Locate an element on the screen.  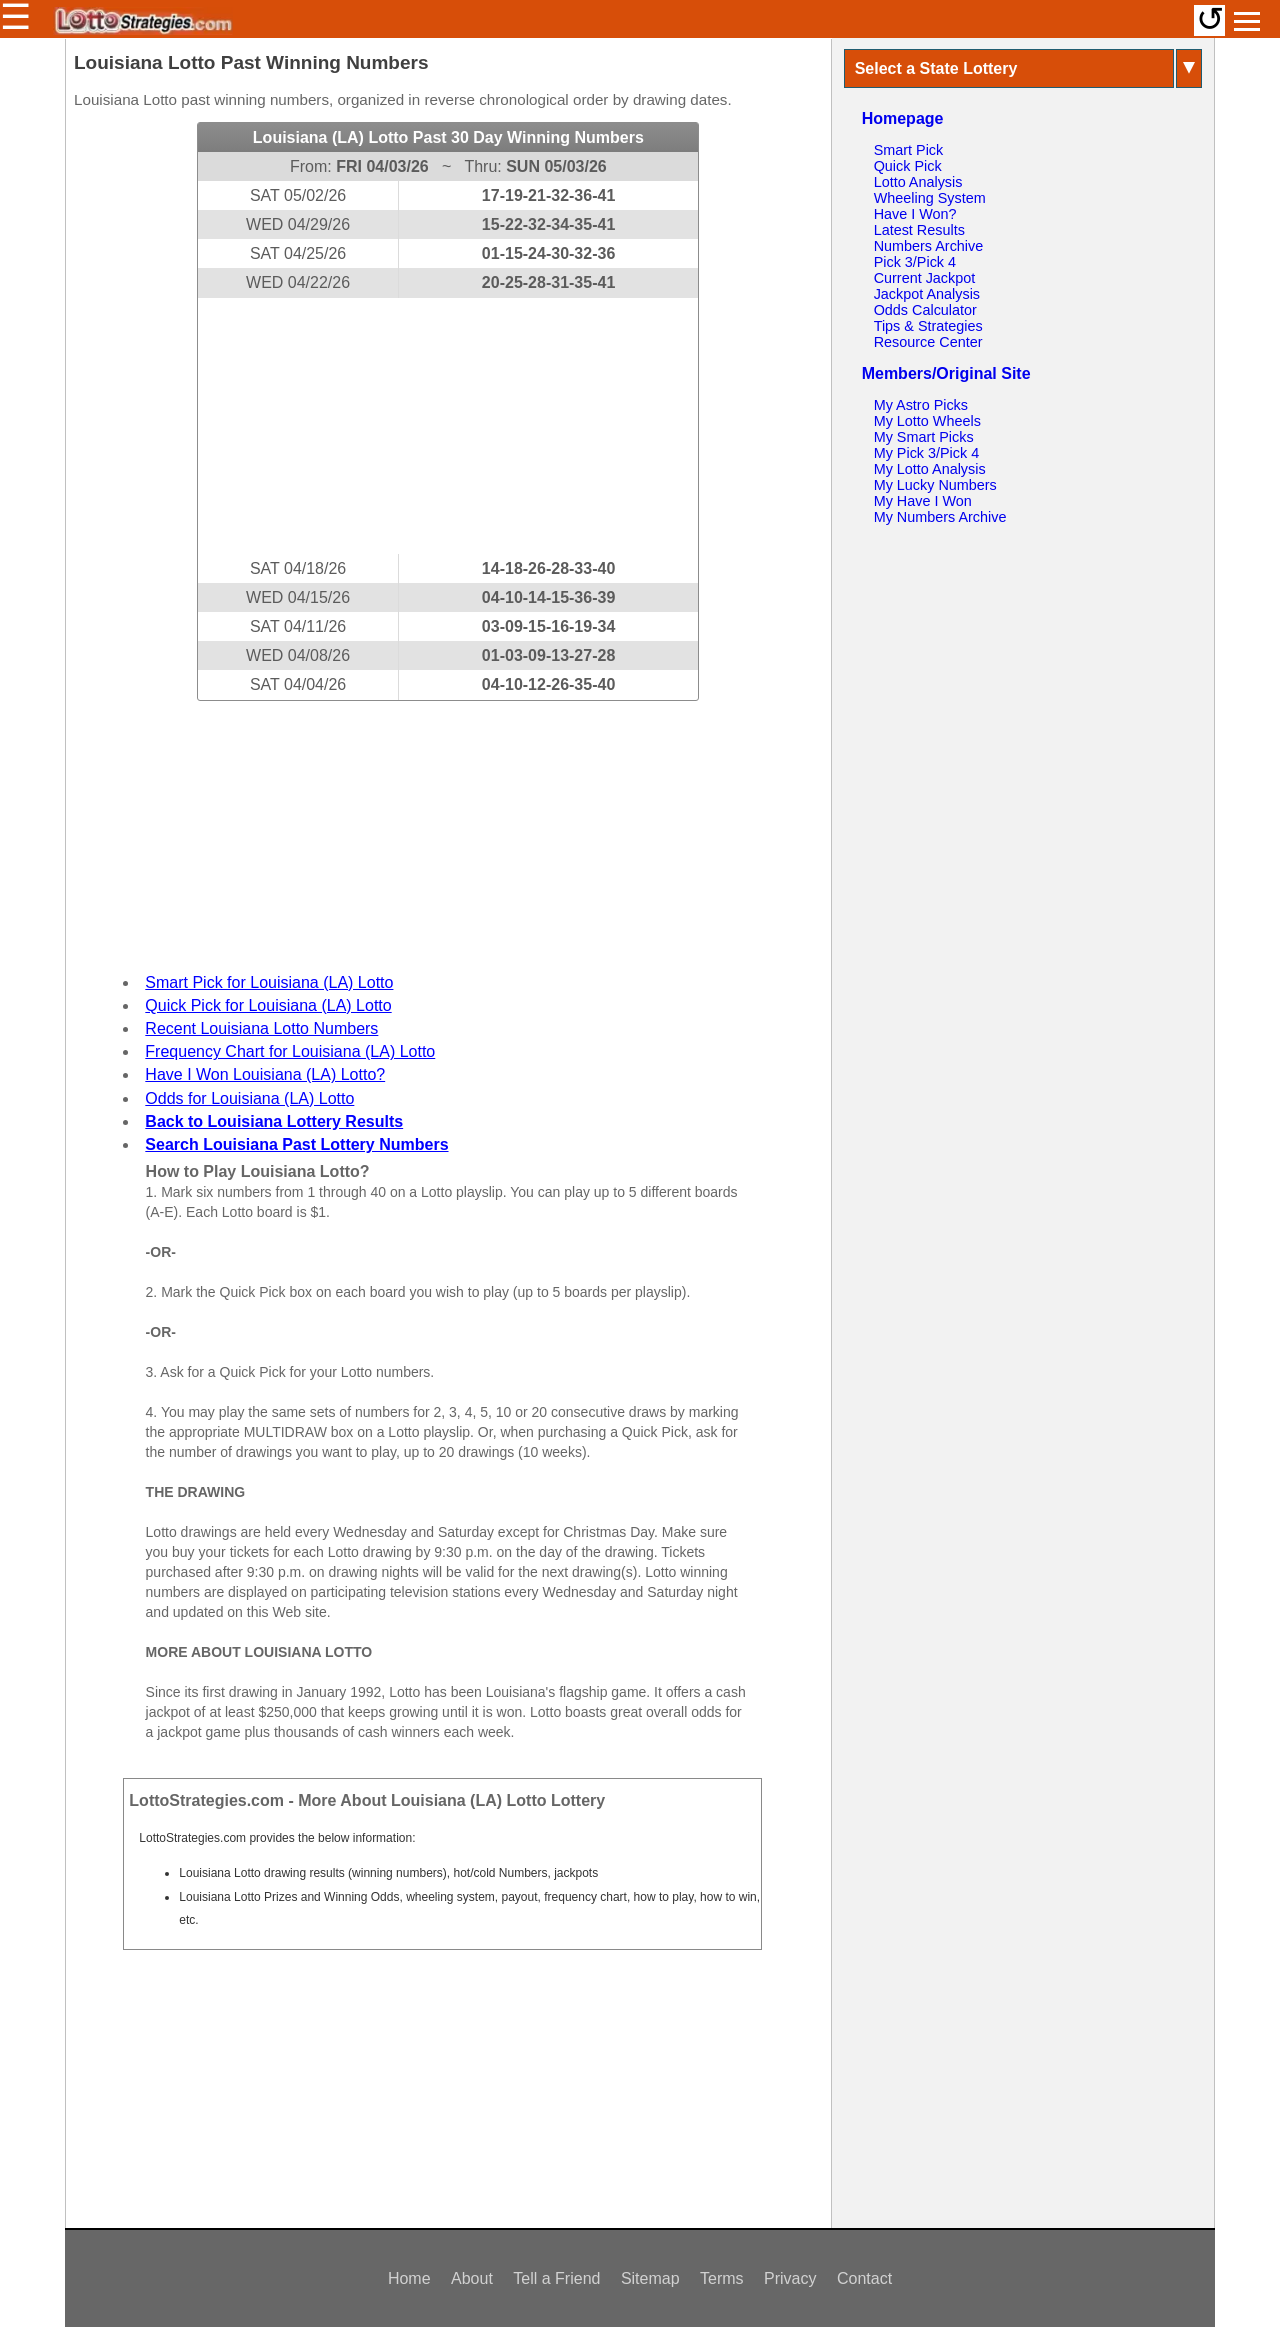
Tell a Friend is located at coordinates (556, 2278).